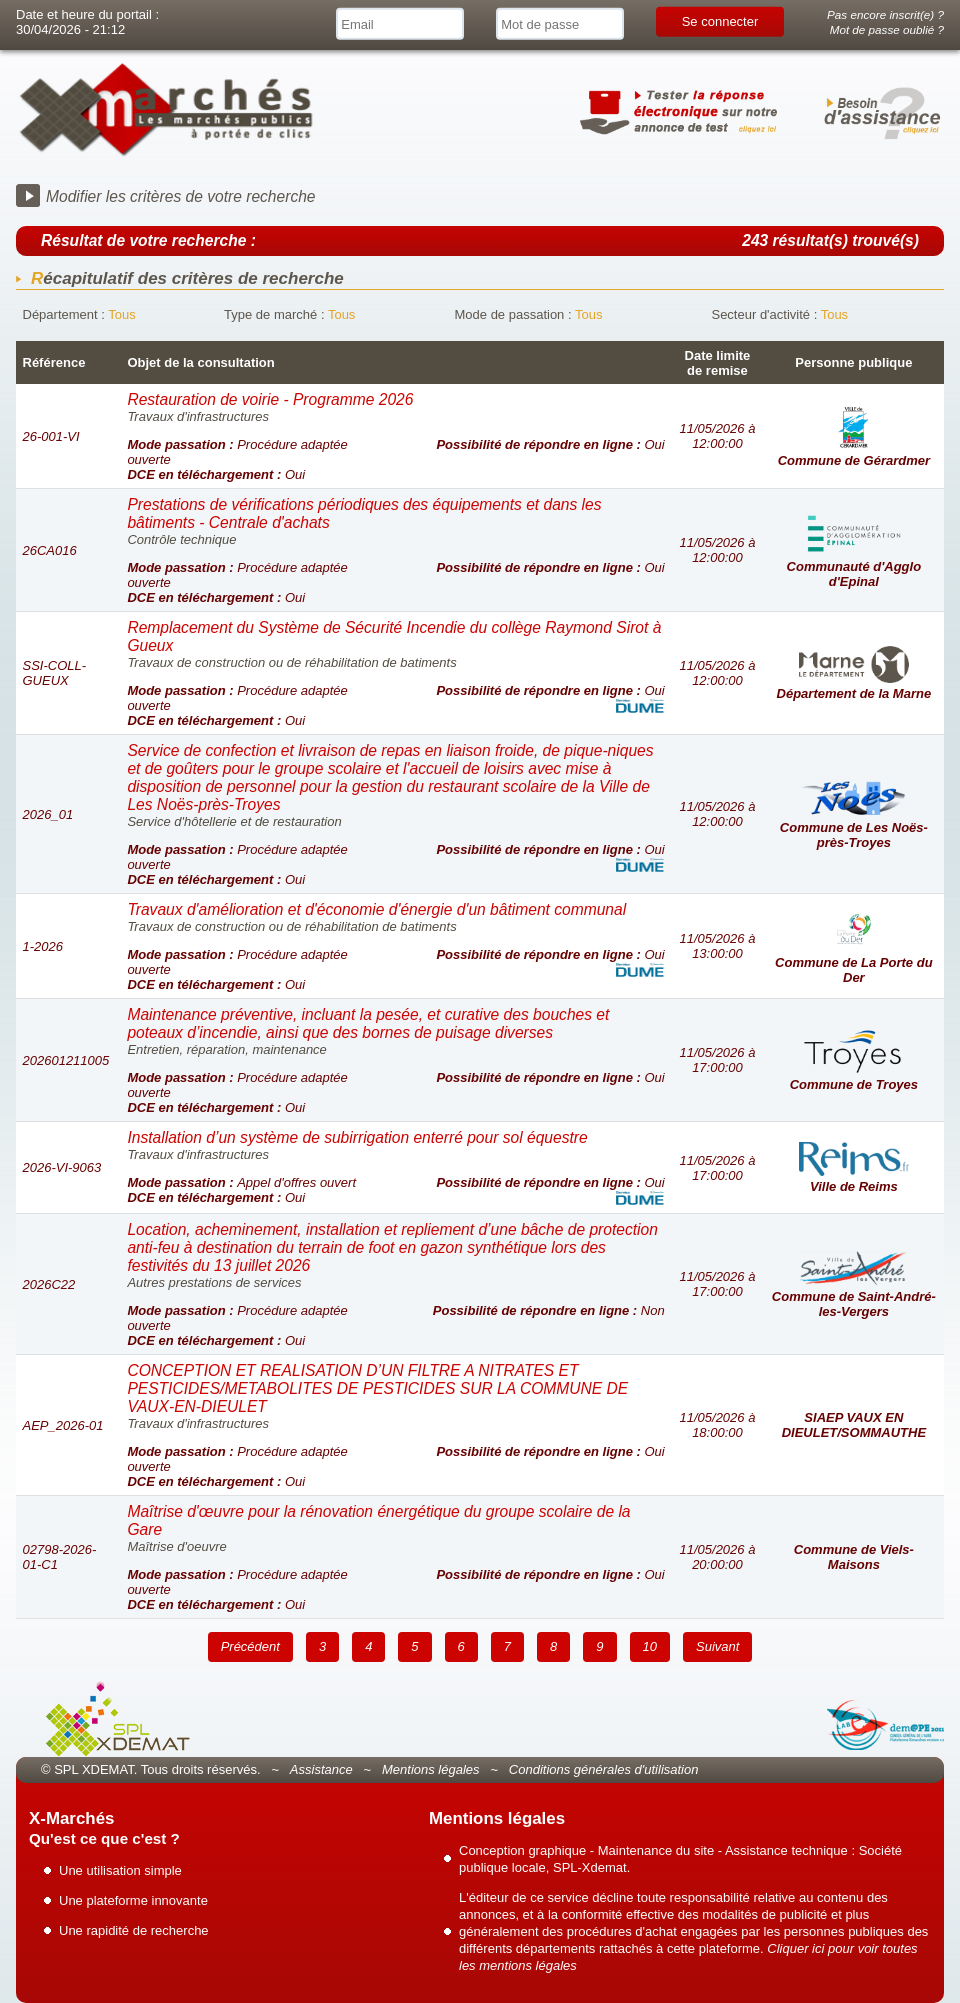  Describe the element at coordinates (717, 1646) in the screenshot. I see `Suivant` at that location.